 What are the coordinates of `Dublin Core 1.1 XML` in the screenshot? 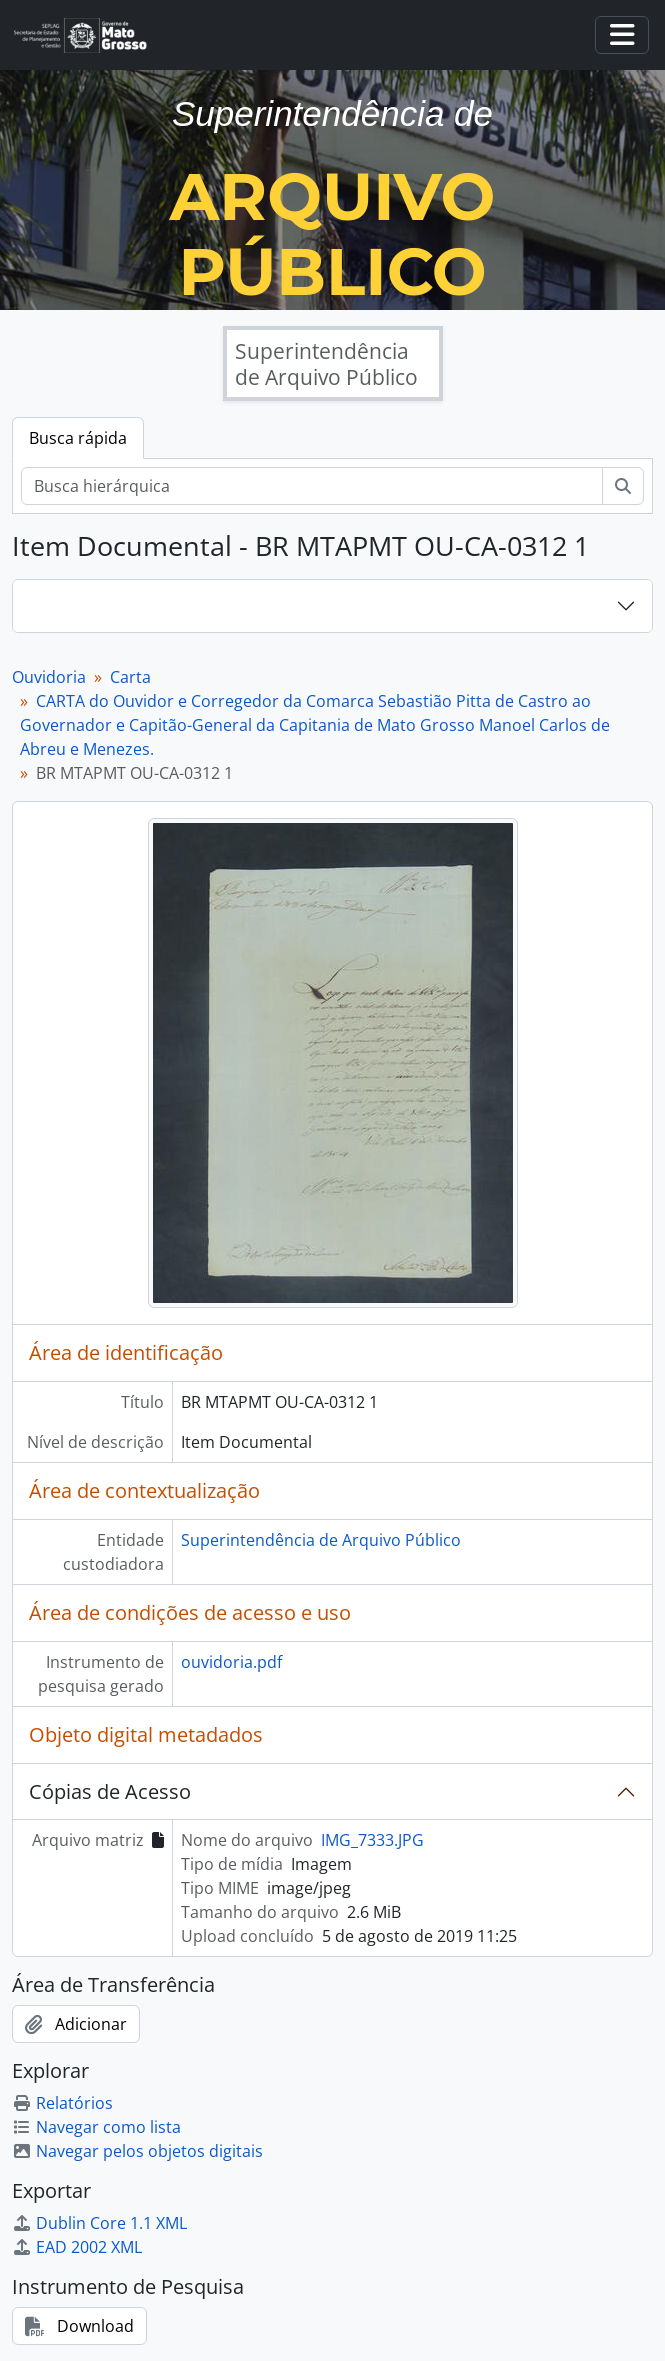 It's located at (99, 2223).